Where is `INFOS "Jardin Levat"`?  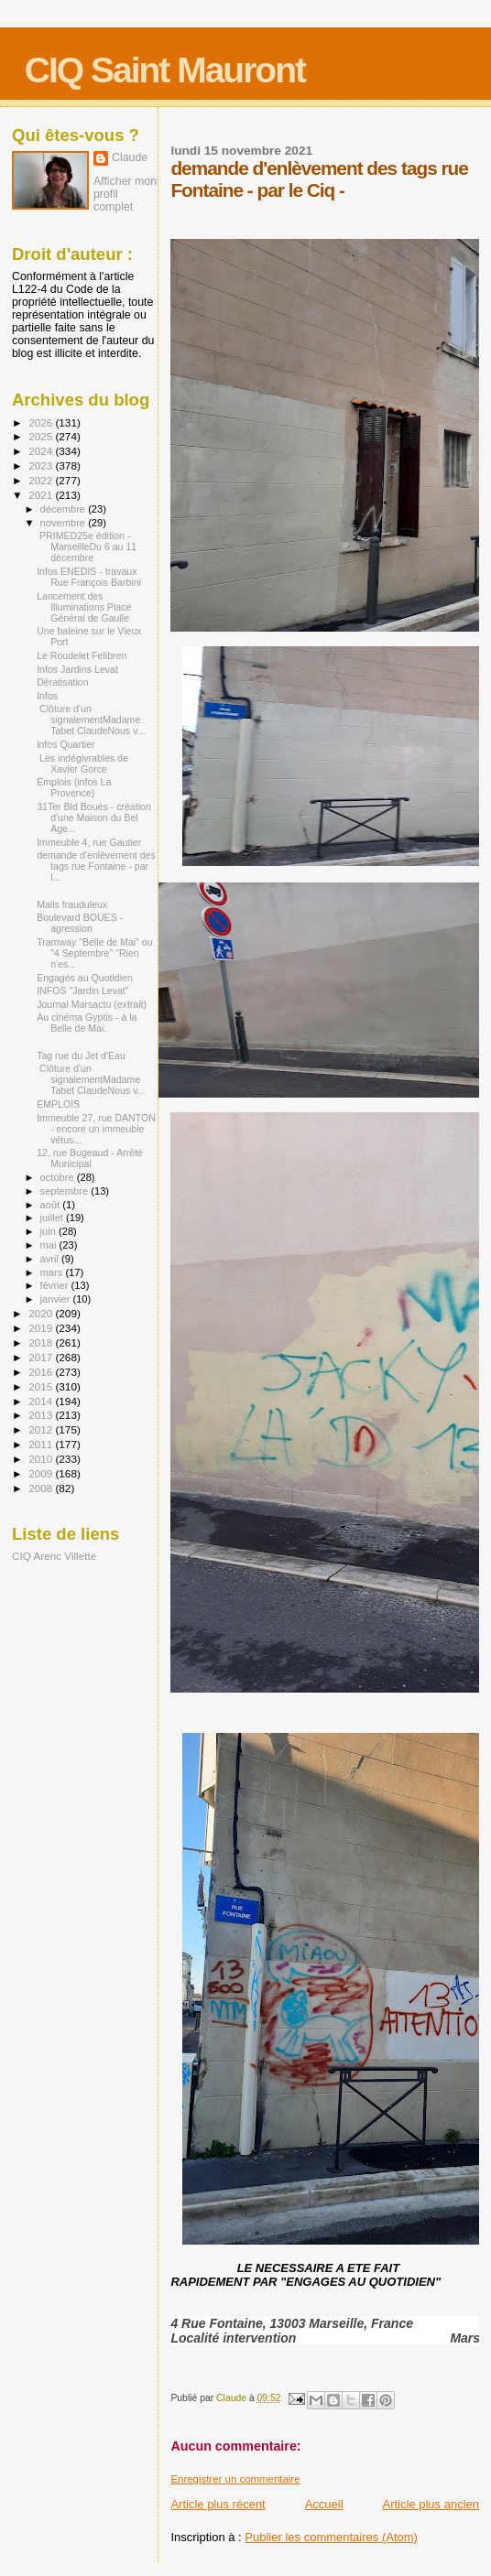 INFOS "Jardin Levat" is located at coordinates (82, 990).